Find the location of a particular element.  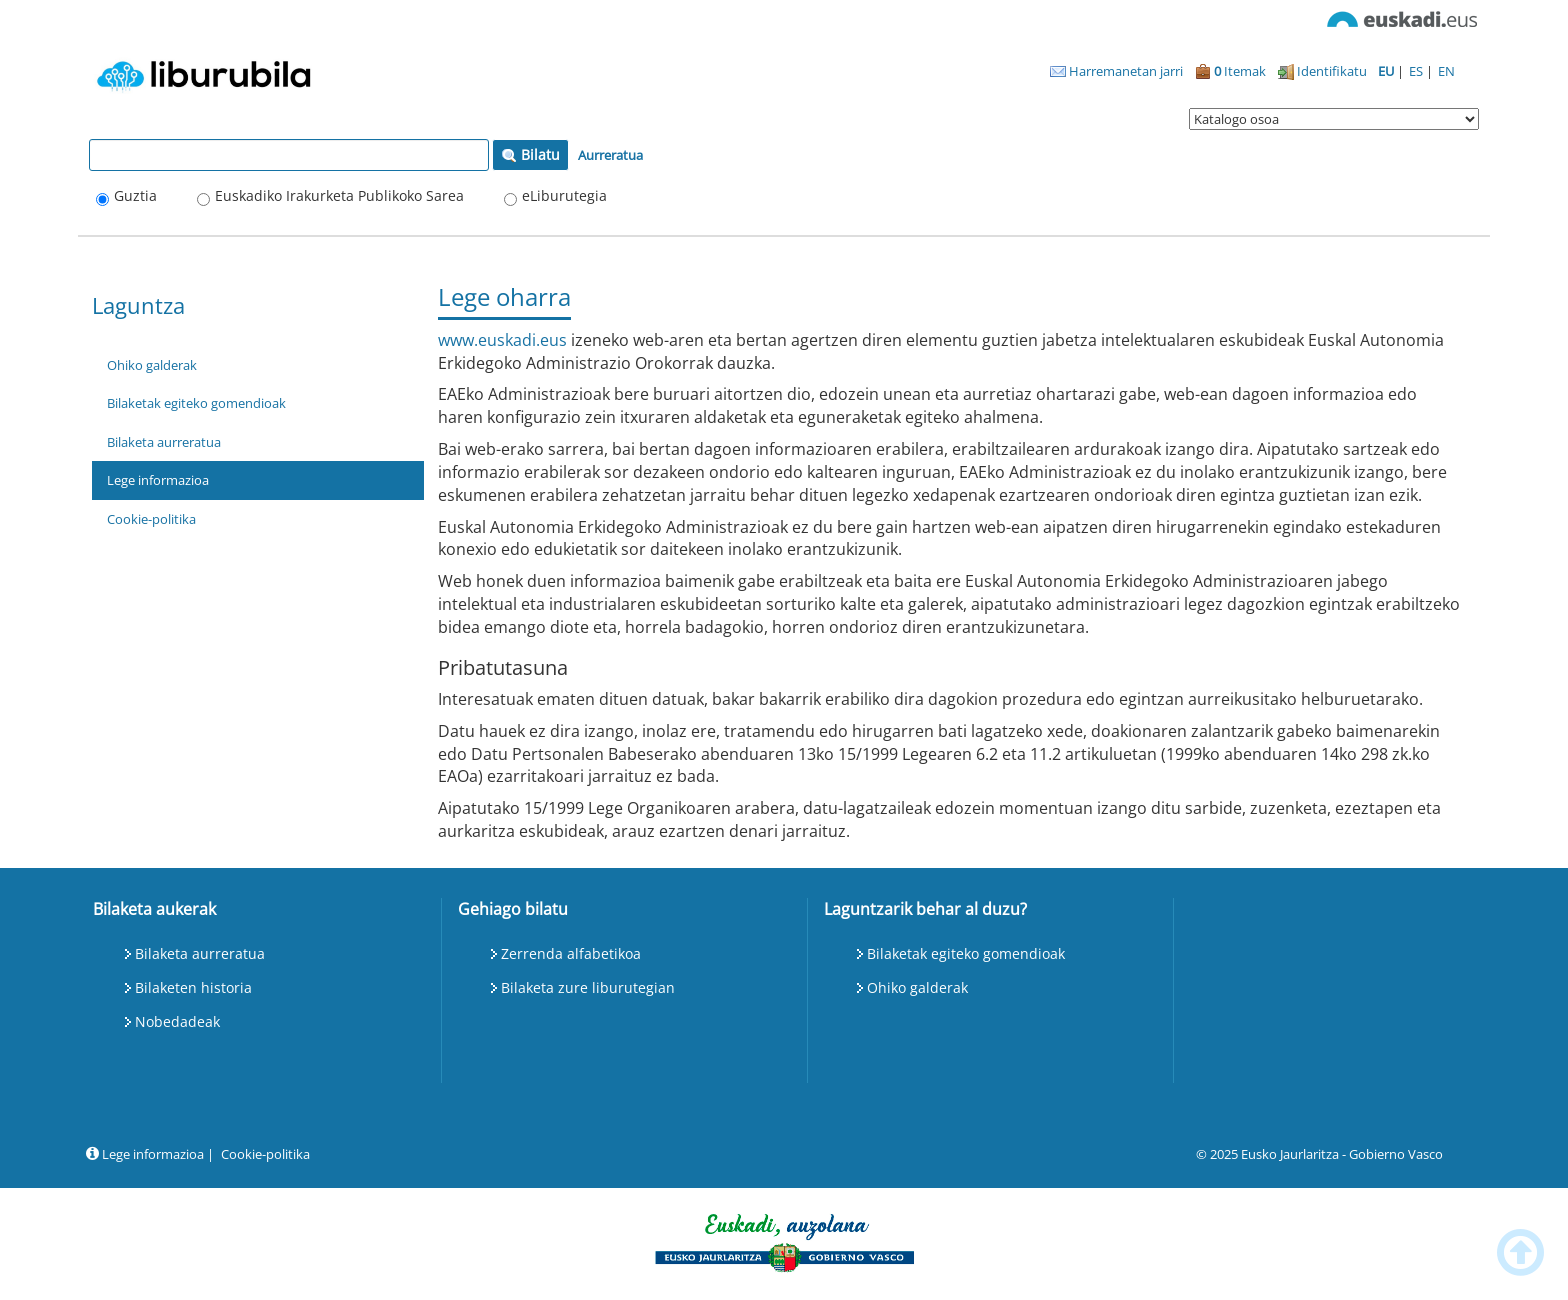

Lege informazioa is located at coordinates (158, 480).